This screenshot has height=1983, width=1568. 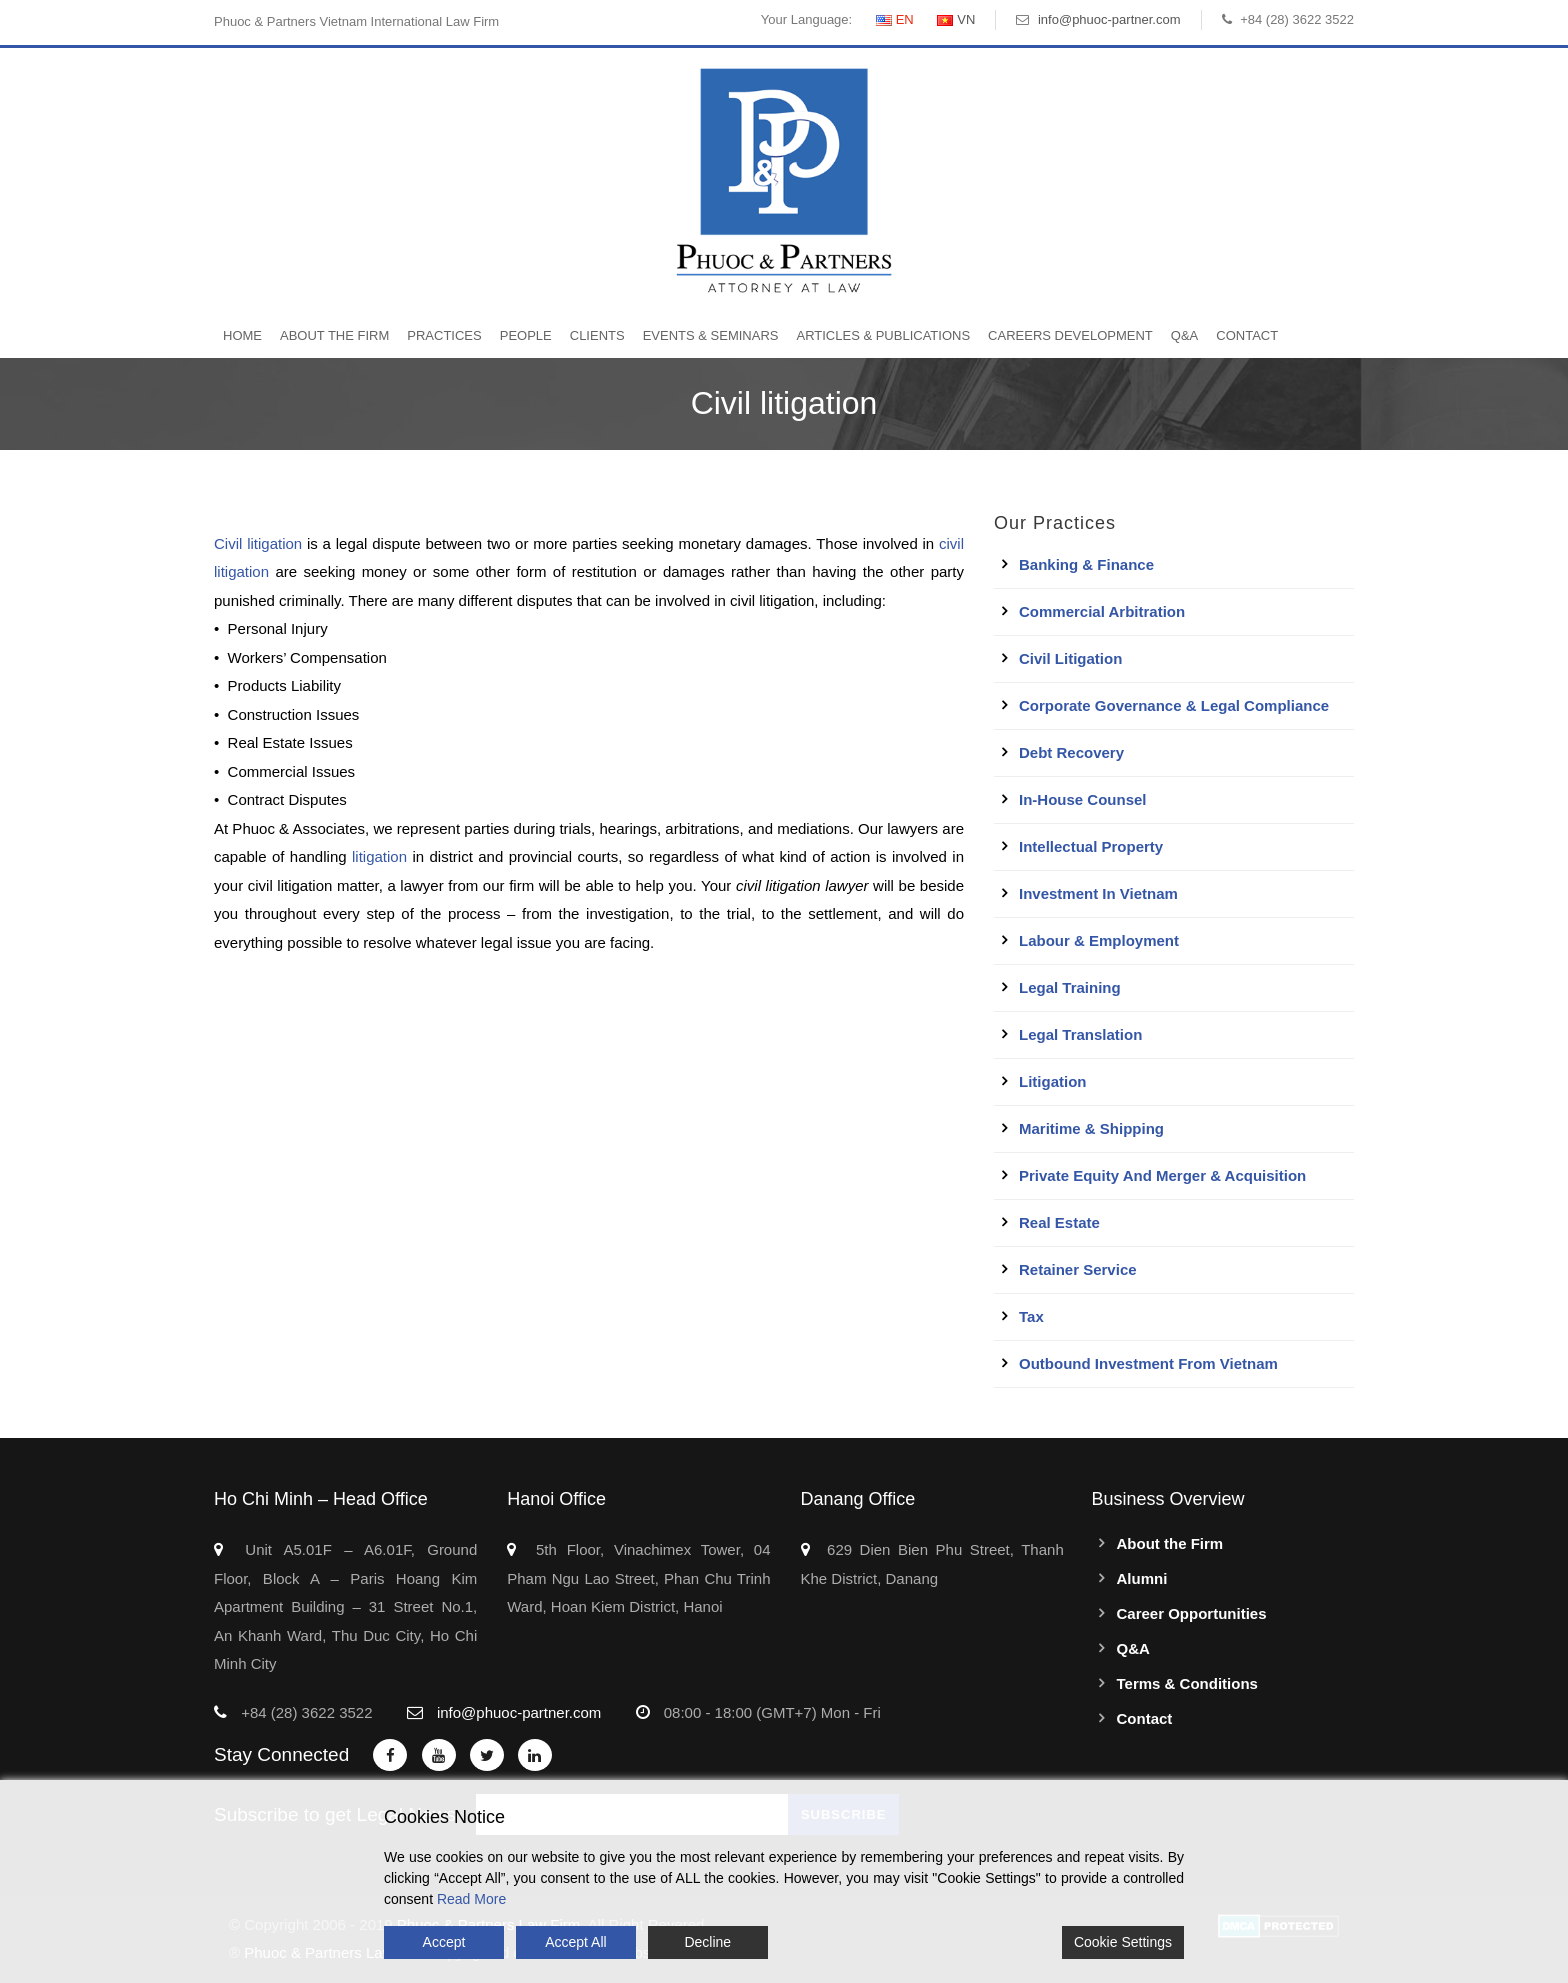 I want to click on litigation, so click(x=379, y=856).